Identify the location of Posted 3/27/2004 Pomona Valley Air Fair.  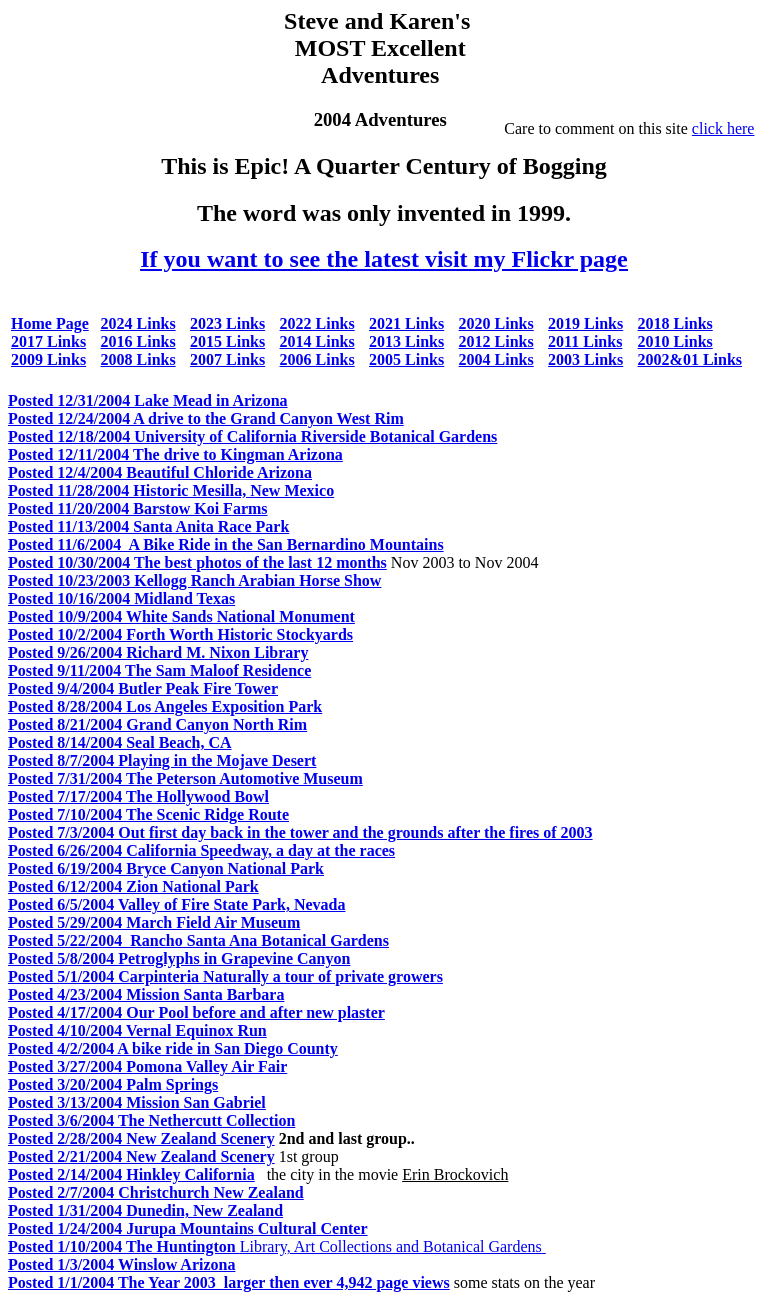
(147, 1066).